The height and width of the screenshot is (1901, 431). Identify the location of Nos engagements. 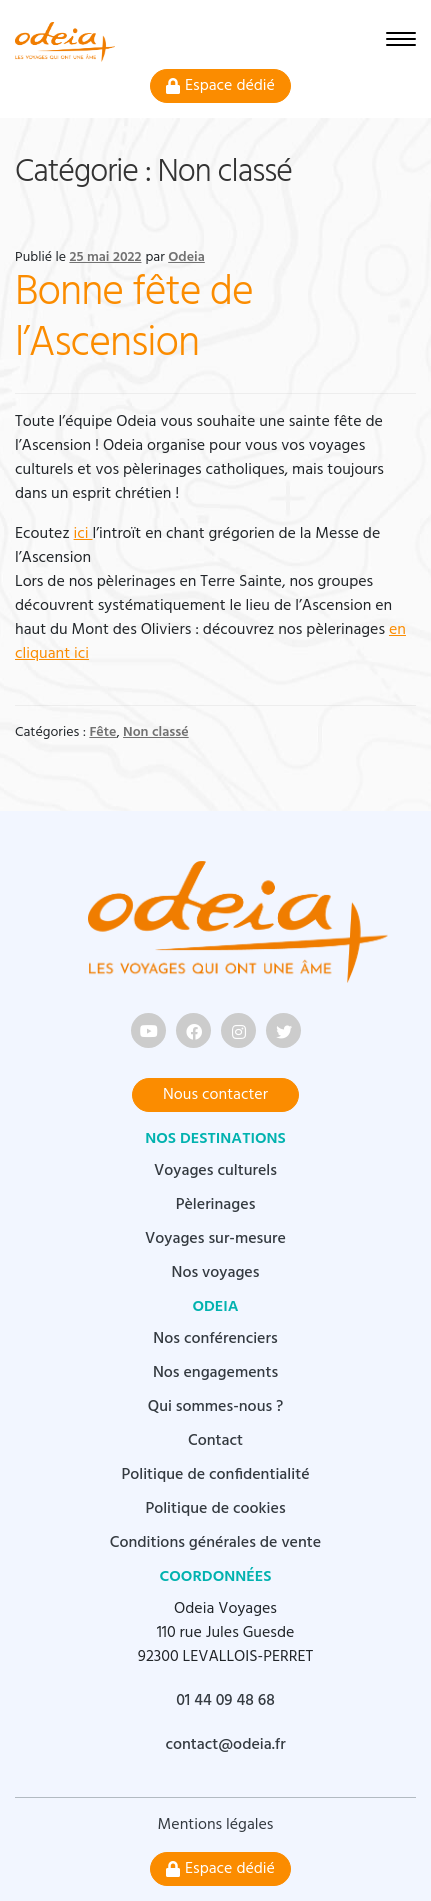
(215, 1373).